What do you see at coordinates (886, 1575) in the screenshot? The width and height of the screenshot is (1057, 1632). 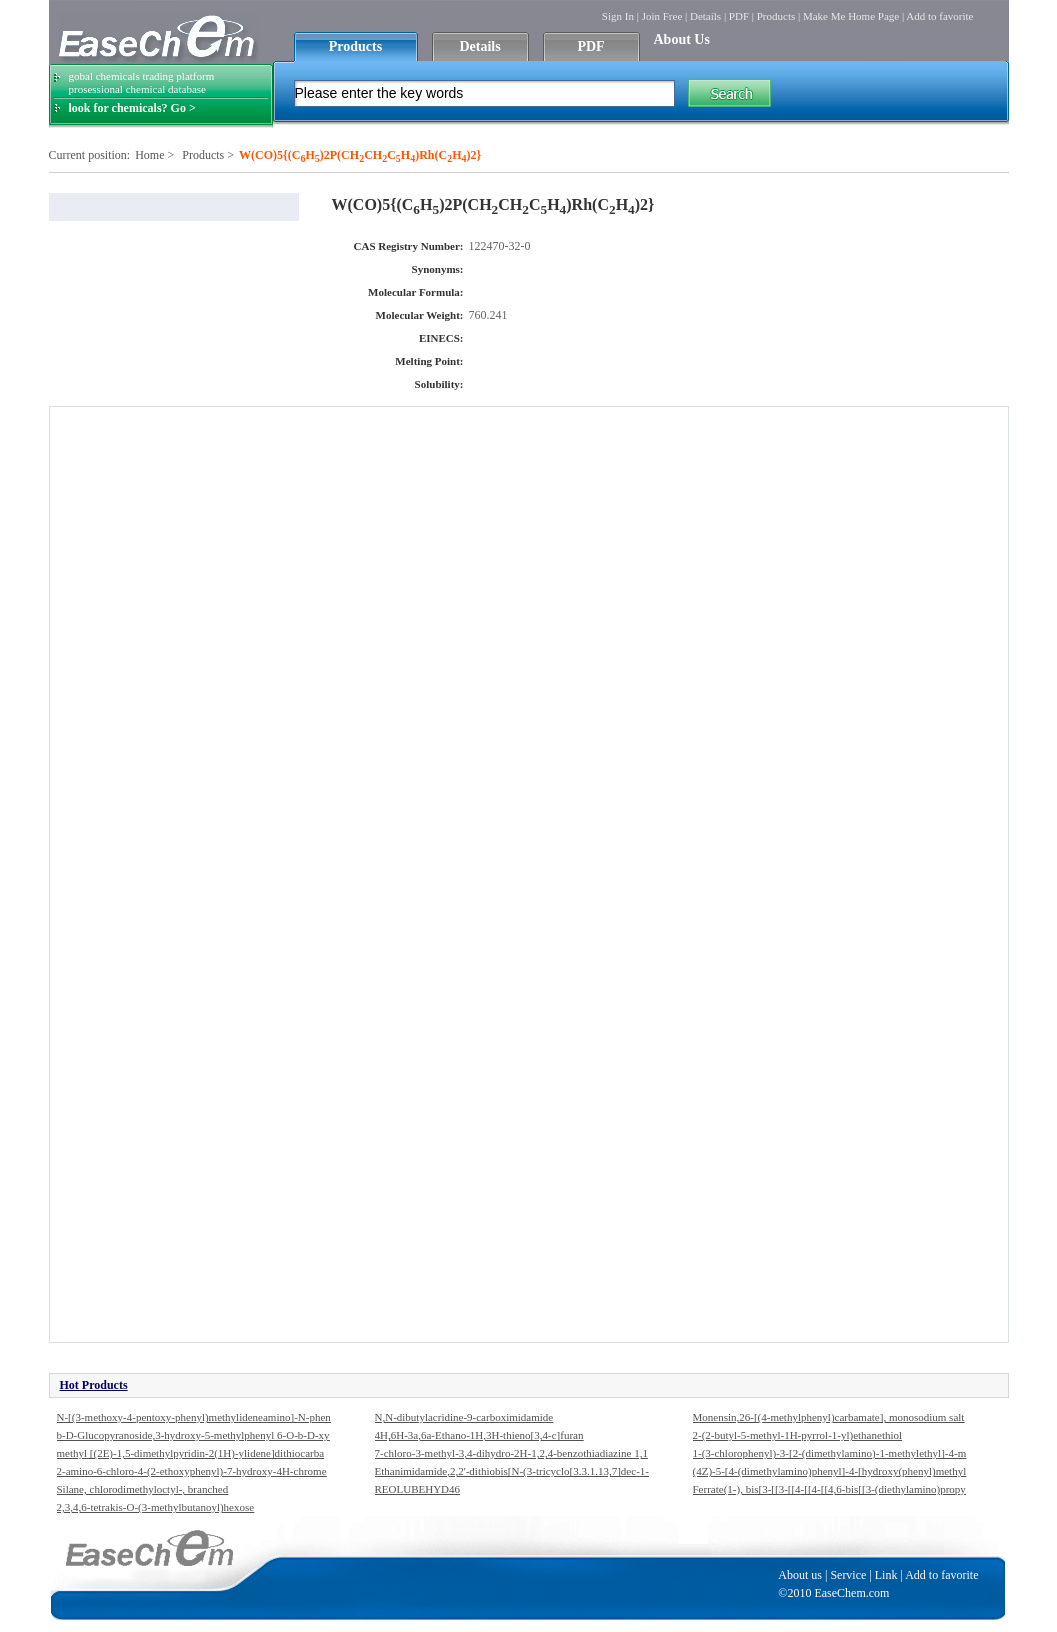 I see `Link` at bounding box center [886, 1575].